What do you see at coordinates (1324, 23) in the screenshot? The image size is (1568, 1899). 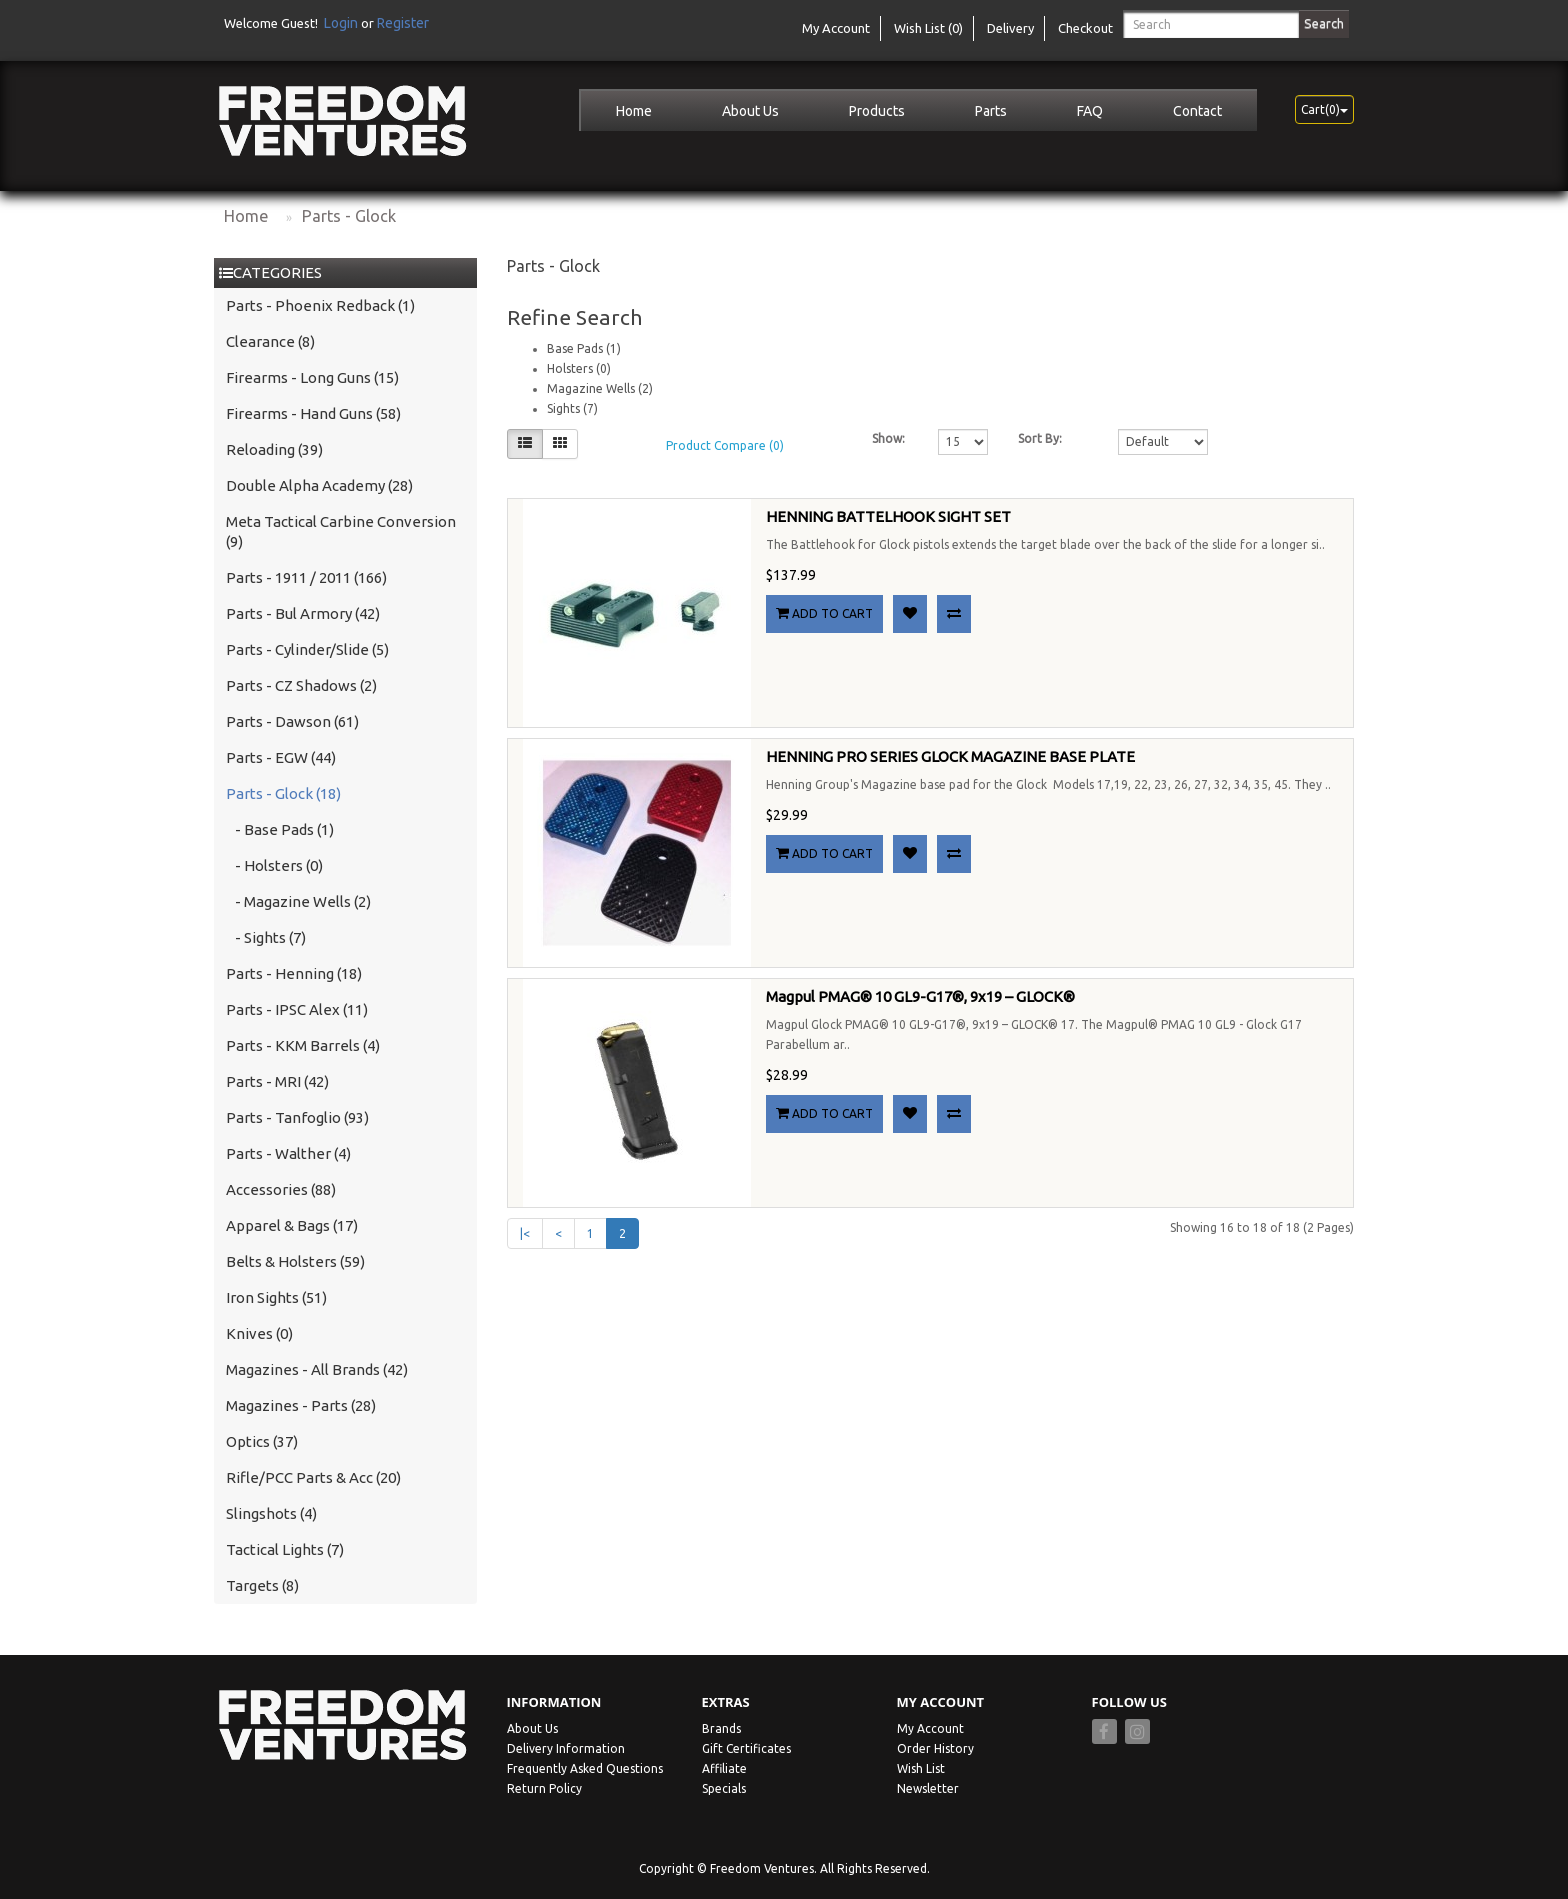 I see `Search` at bounding box center [1324, 23].